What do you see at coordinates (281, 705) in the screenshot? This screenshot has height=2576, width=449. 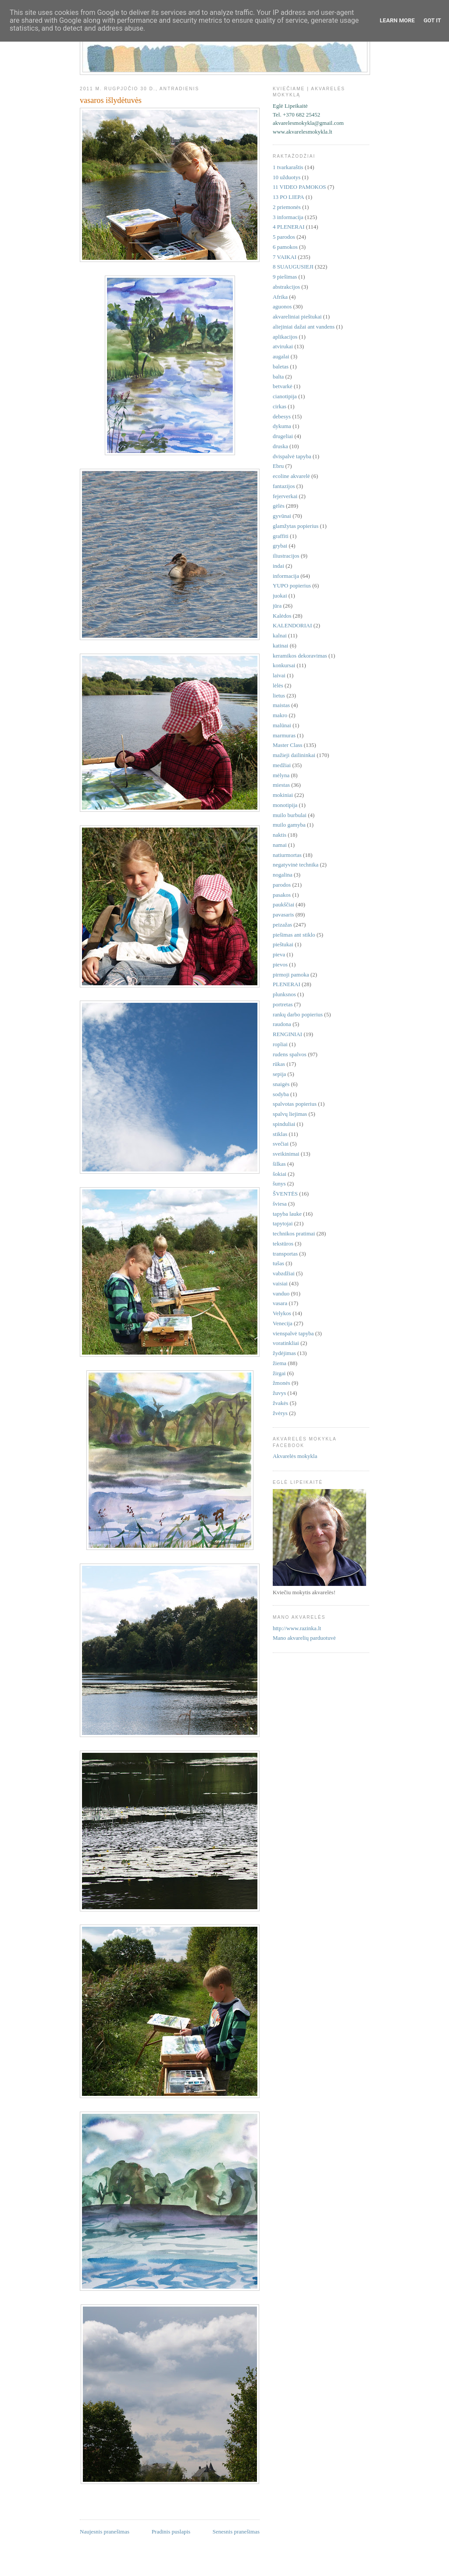 I see `maistas` at bounding box center [281, 705].